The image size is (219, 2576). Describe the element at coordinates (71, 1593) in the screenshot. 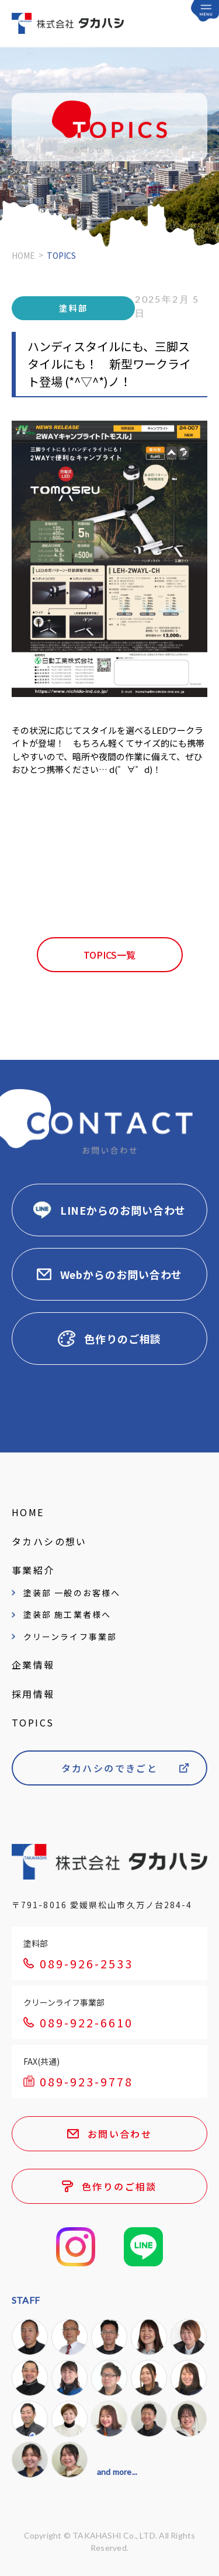

I see `塗装部 一般のお客様へ` at that location.